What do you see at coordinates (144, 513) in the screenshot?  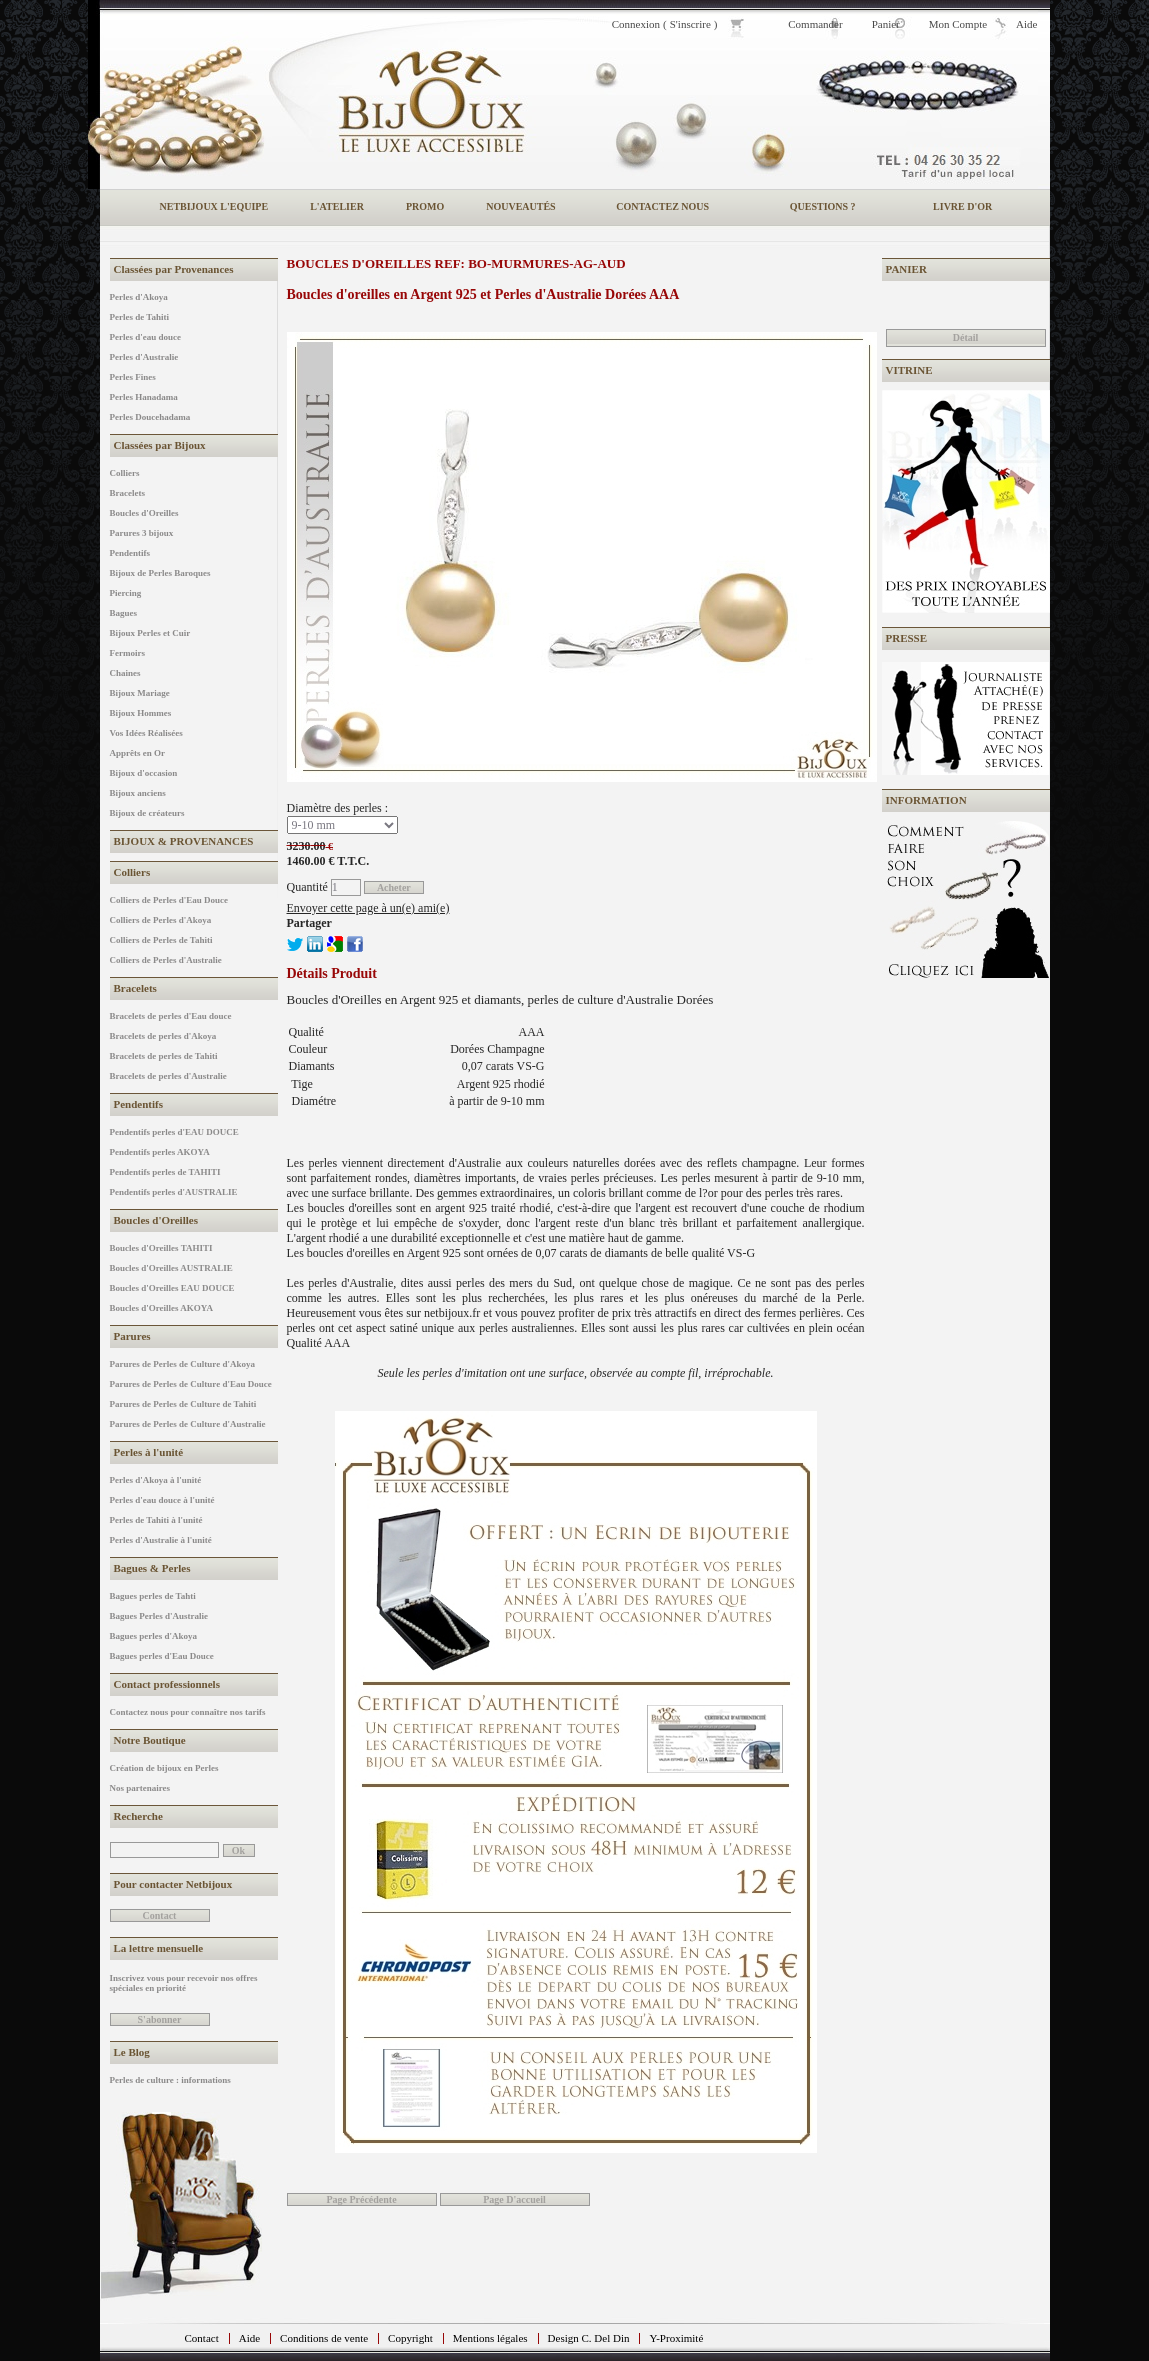 I see `Boucles d'Oreilles` at bounding box center [144, 513].